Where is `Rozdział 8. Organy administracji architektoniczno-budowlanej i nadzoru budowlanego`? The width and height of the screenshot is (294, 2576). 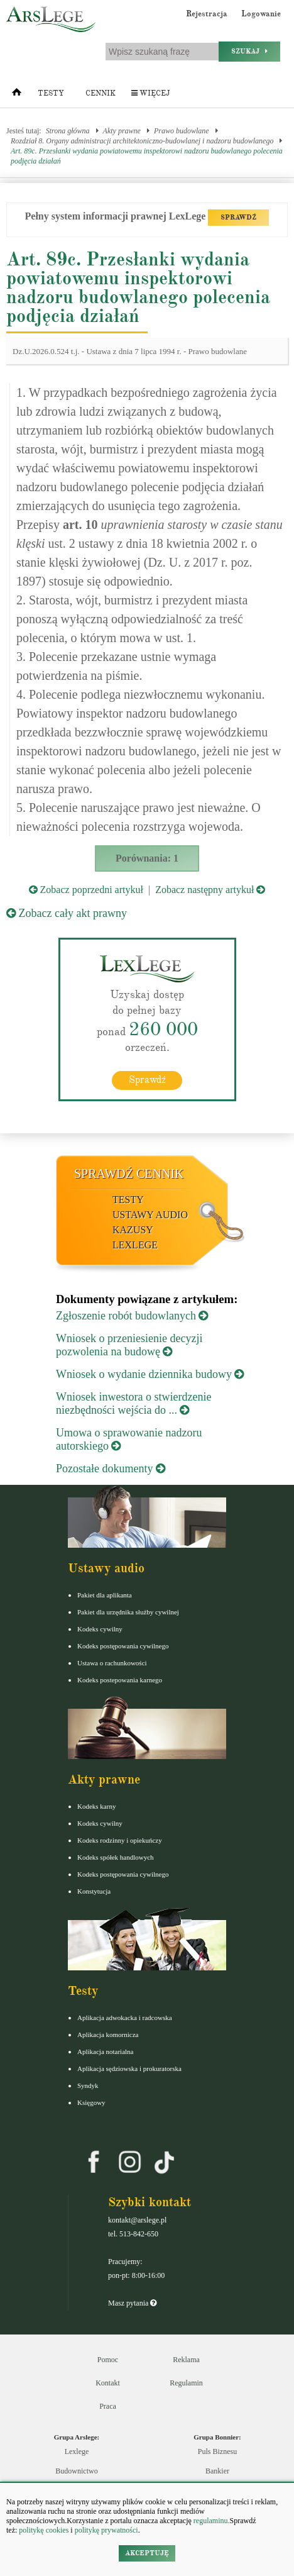
Rozdział 8. Organy administracji architektoniczno-budowlanej i nadzoru budowlanego is located at coordinates (142, 140).